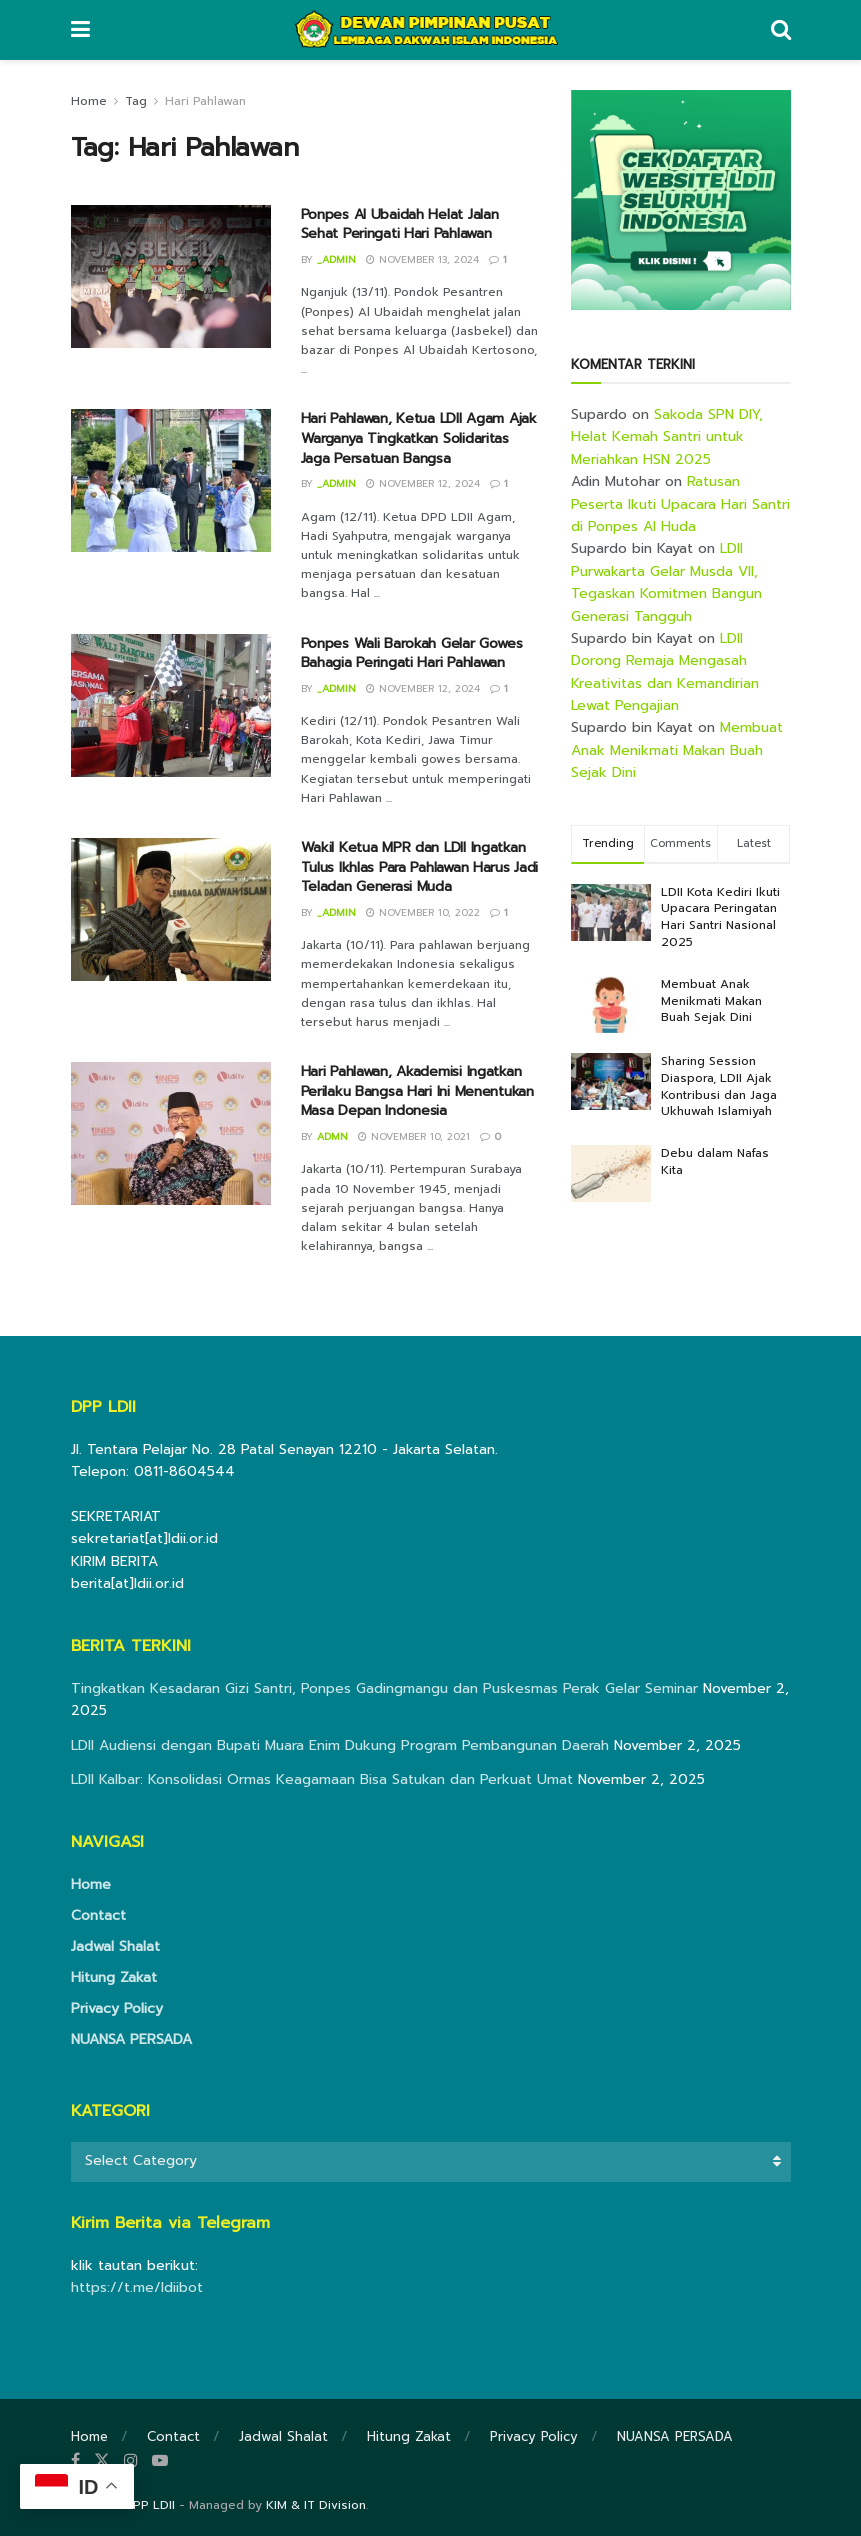 The width and height of the screenshot is (861, 2536). What do you see at coordinates (384, 1688) in the screenshot?
I see `Tingkatkan Kesadaran Gizi Santri, Ponpes Gadingmangu dan Puskesmas Perak Gelar Seminar` at bounding box center [384, 1688].